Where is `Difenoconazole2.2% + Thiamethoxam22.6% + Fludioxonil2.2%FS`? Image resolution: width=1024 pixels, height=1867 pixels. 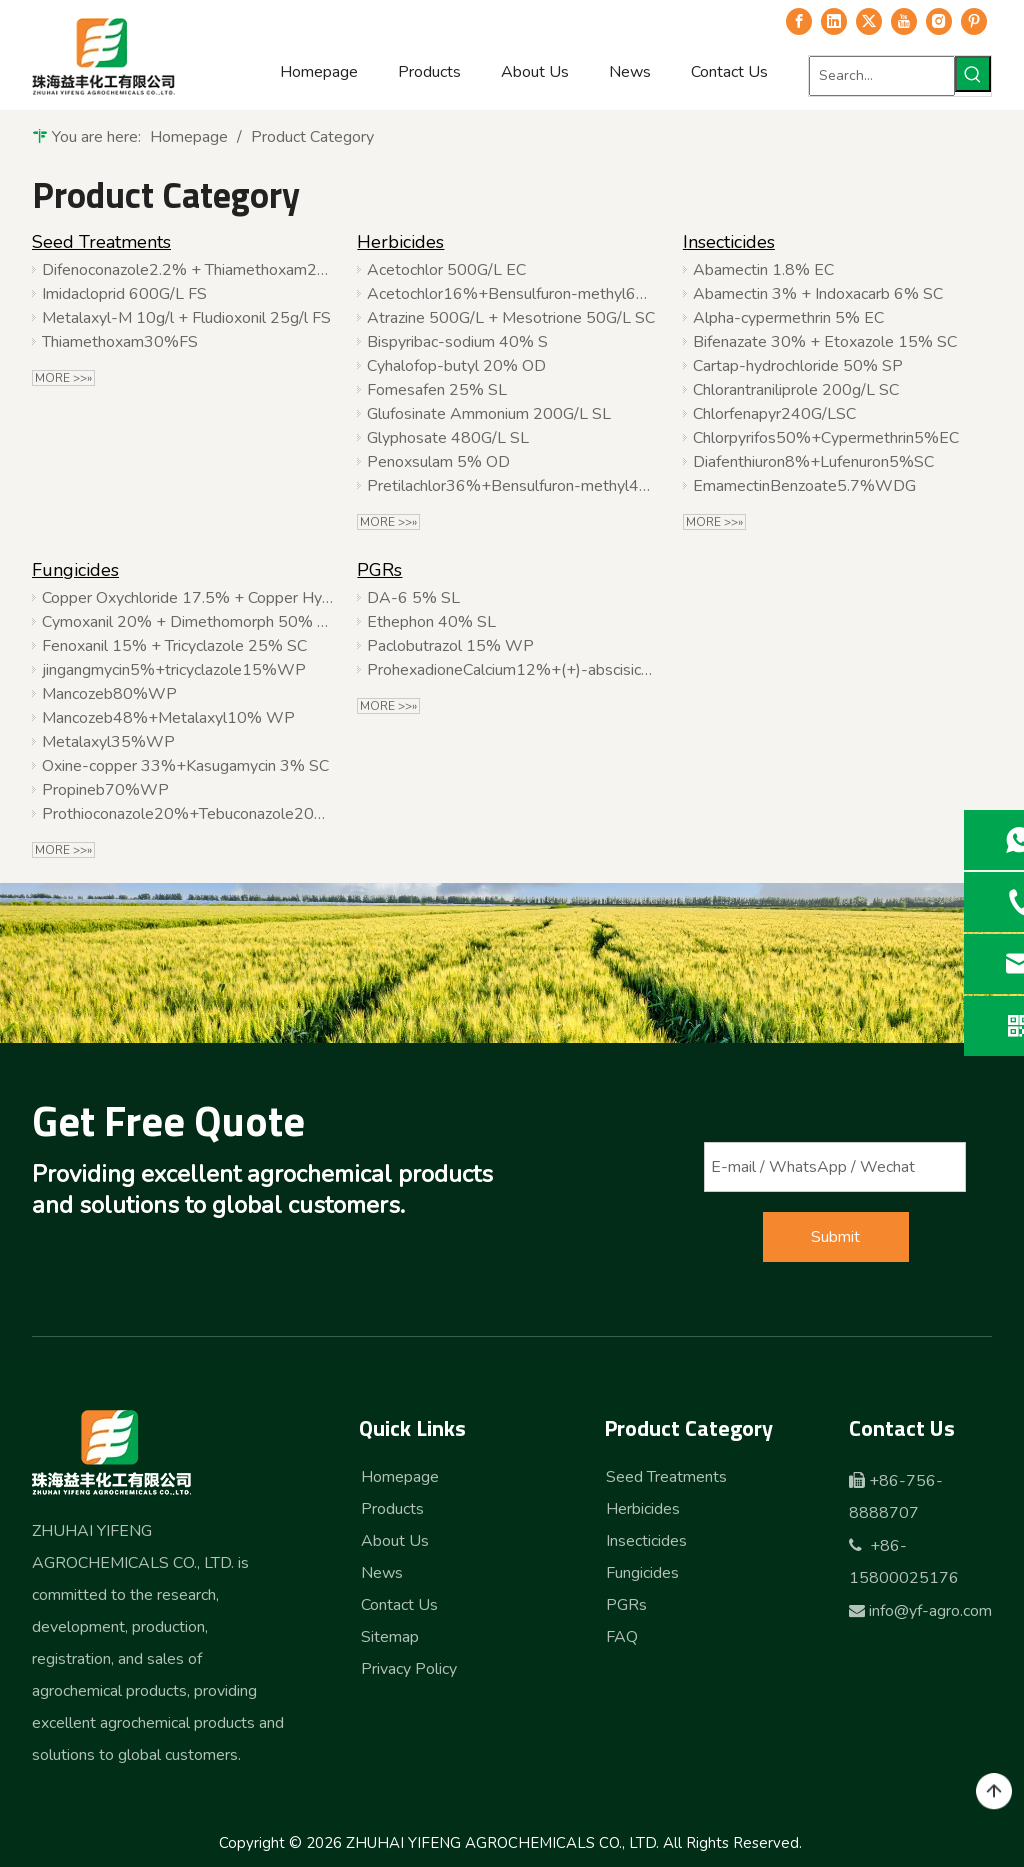
Difenoconazole2.2% + Thiamethoxam22.6% + Fludioxonil2.2%FS is located at coordinates (187, 270).